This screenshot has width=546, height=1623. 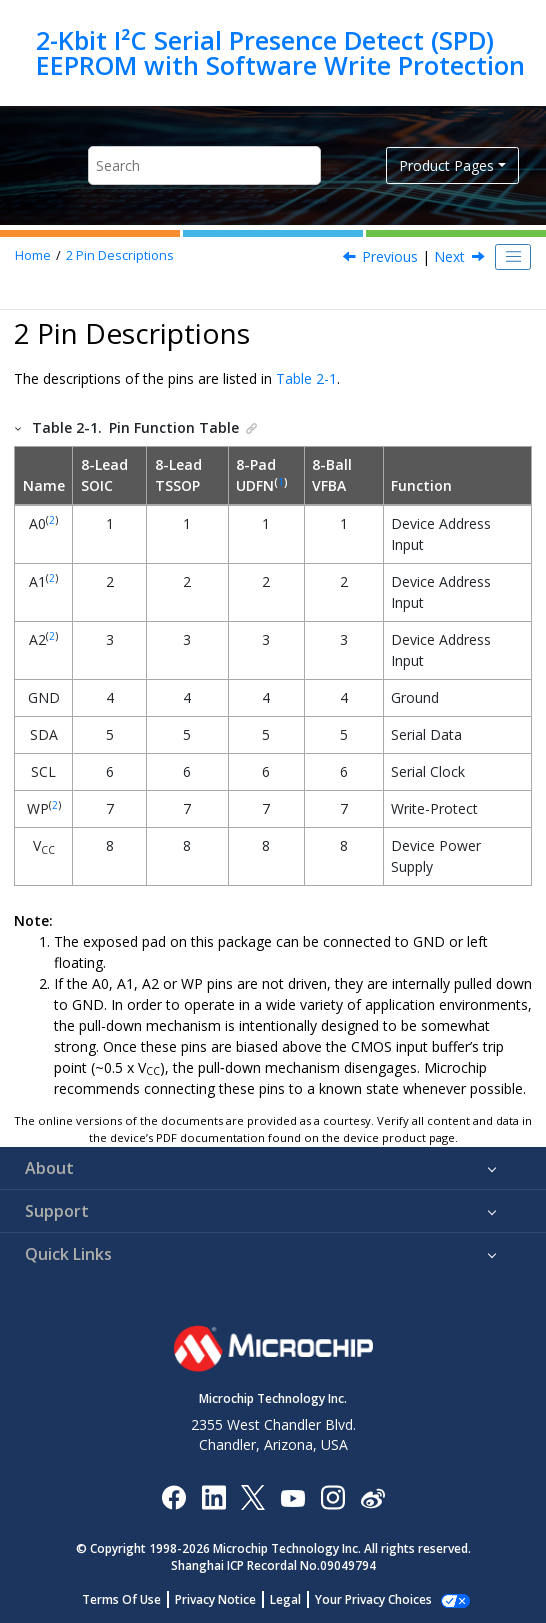 What do you see at coordinates (253, 1496) in the screenshot?
I see `[Microchip Twitter]` at bounding box center [253, 1496].